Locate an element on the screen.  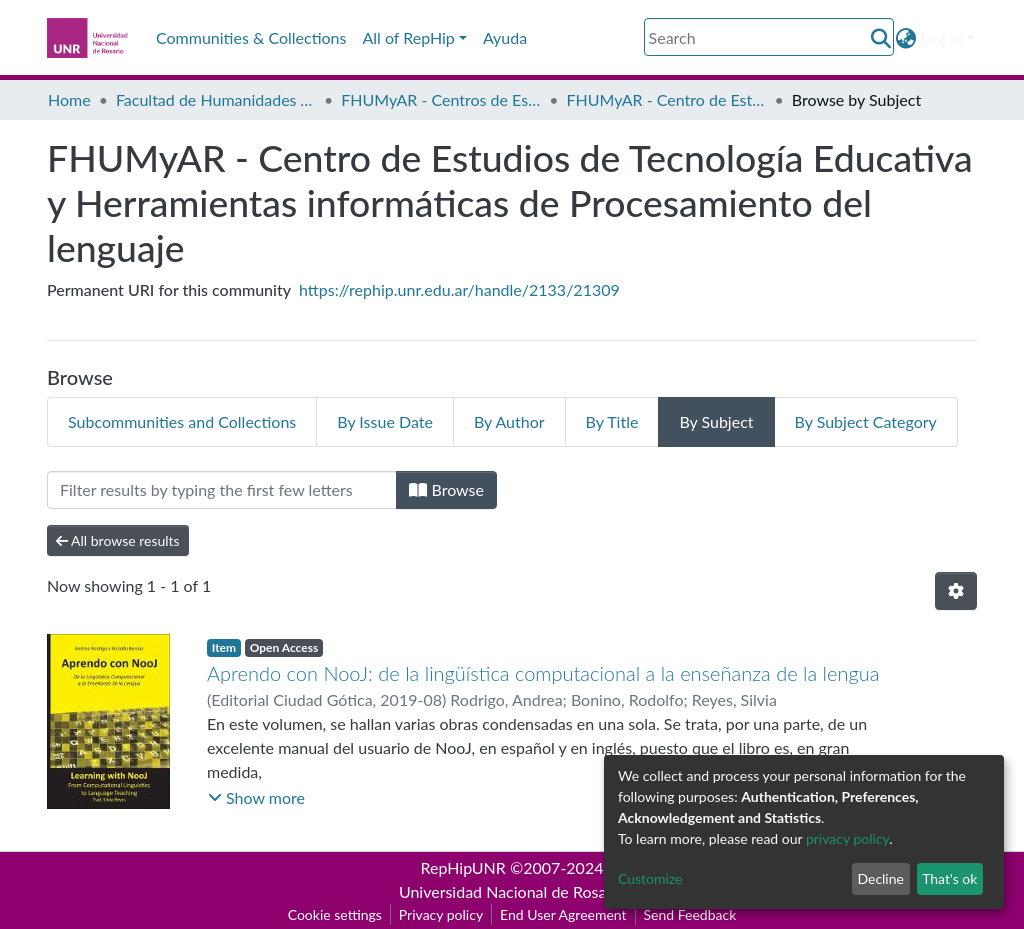
That's ok is located at coordinates (949, 878).